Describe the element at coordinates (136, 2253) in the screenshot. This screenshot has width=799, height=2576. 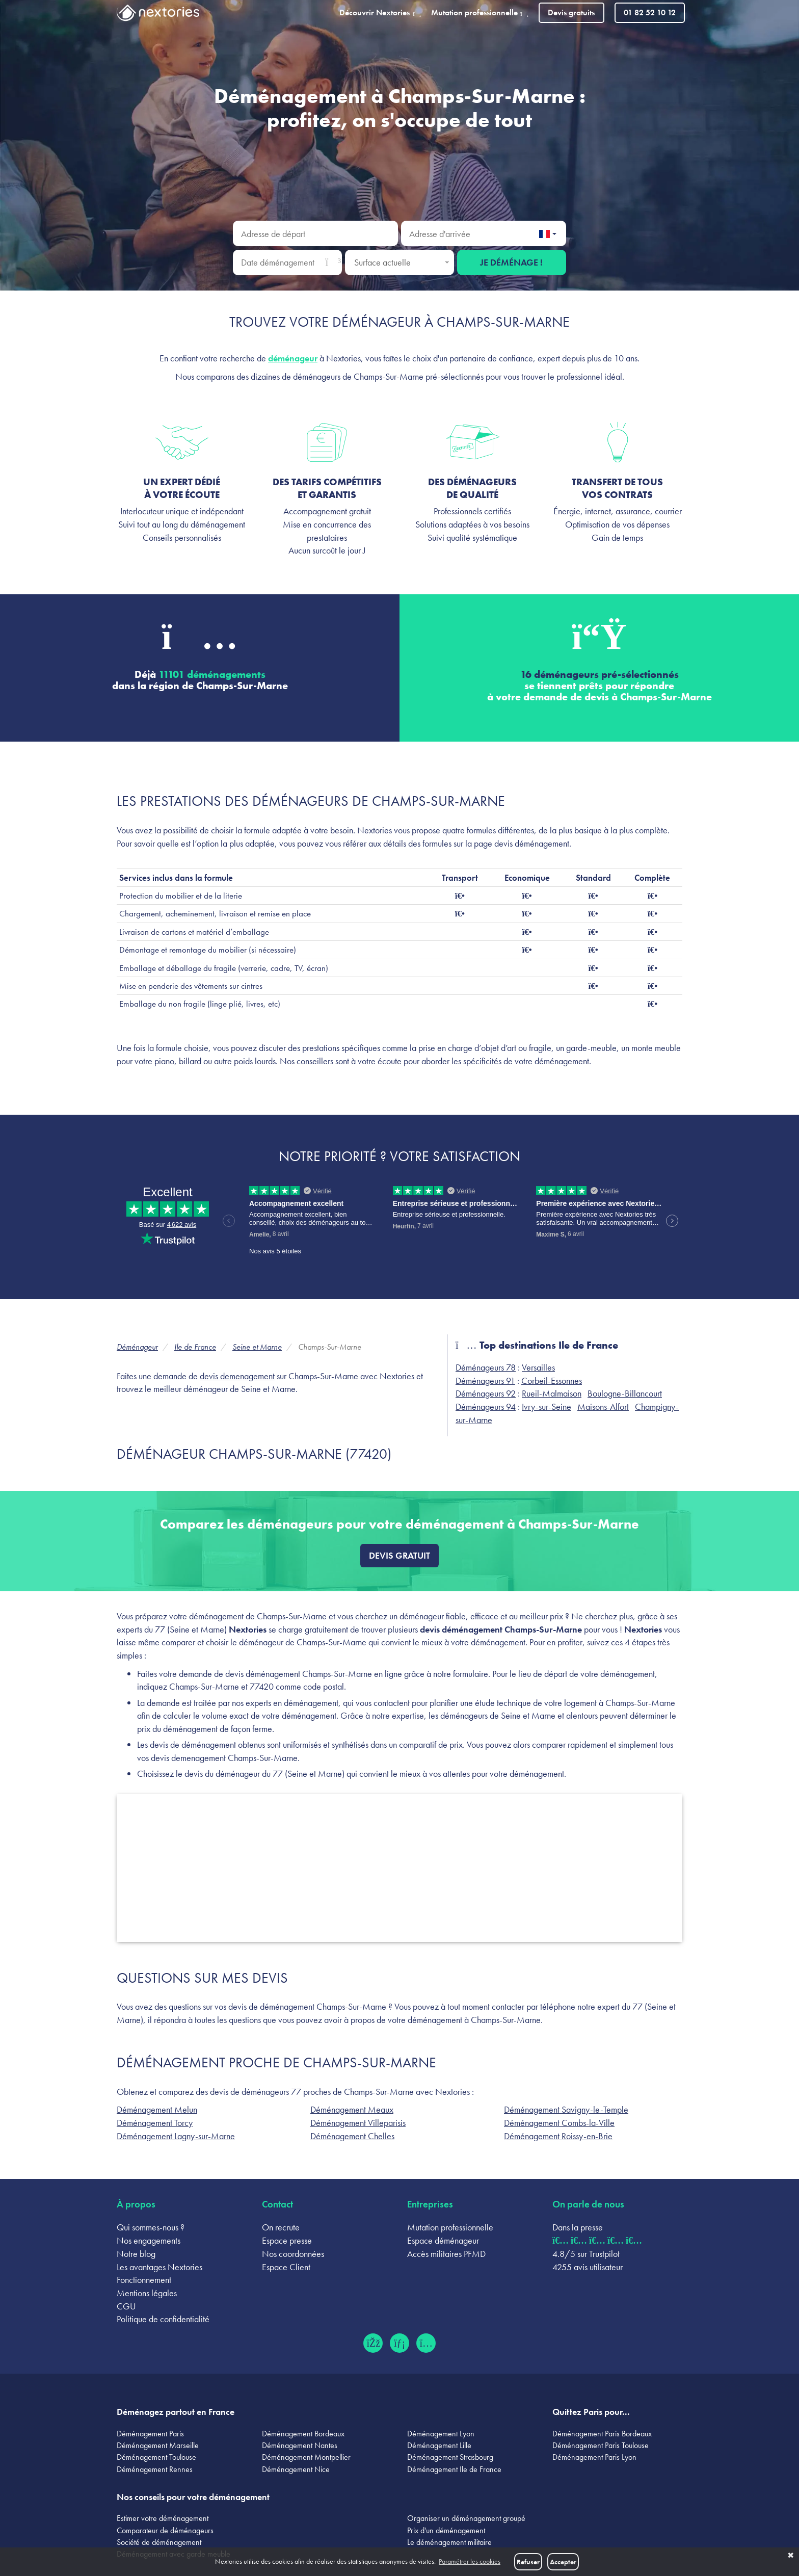
I see `Notre blog` at that location.